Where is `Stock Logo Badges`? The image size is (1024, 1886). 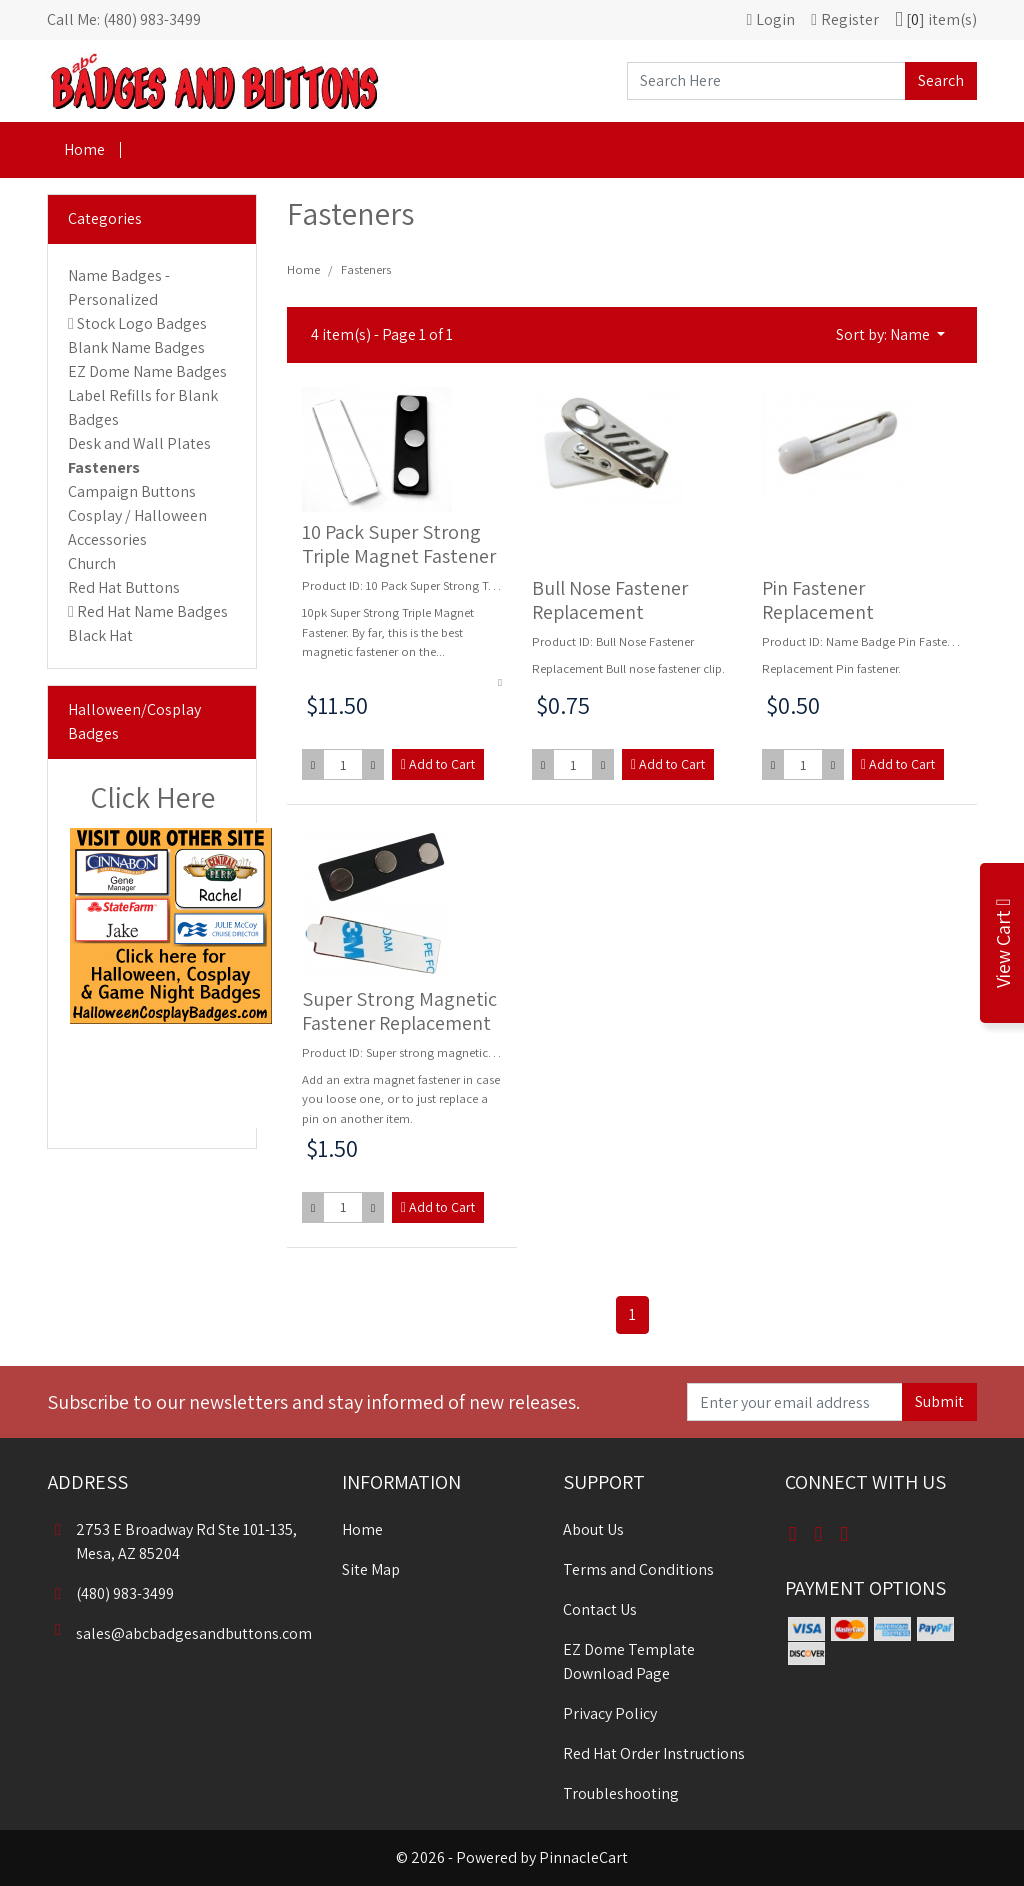
Stock Logo Badges is located at coordinates (142, 323).